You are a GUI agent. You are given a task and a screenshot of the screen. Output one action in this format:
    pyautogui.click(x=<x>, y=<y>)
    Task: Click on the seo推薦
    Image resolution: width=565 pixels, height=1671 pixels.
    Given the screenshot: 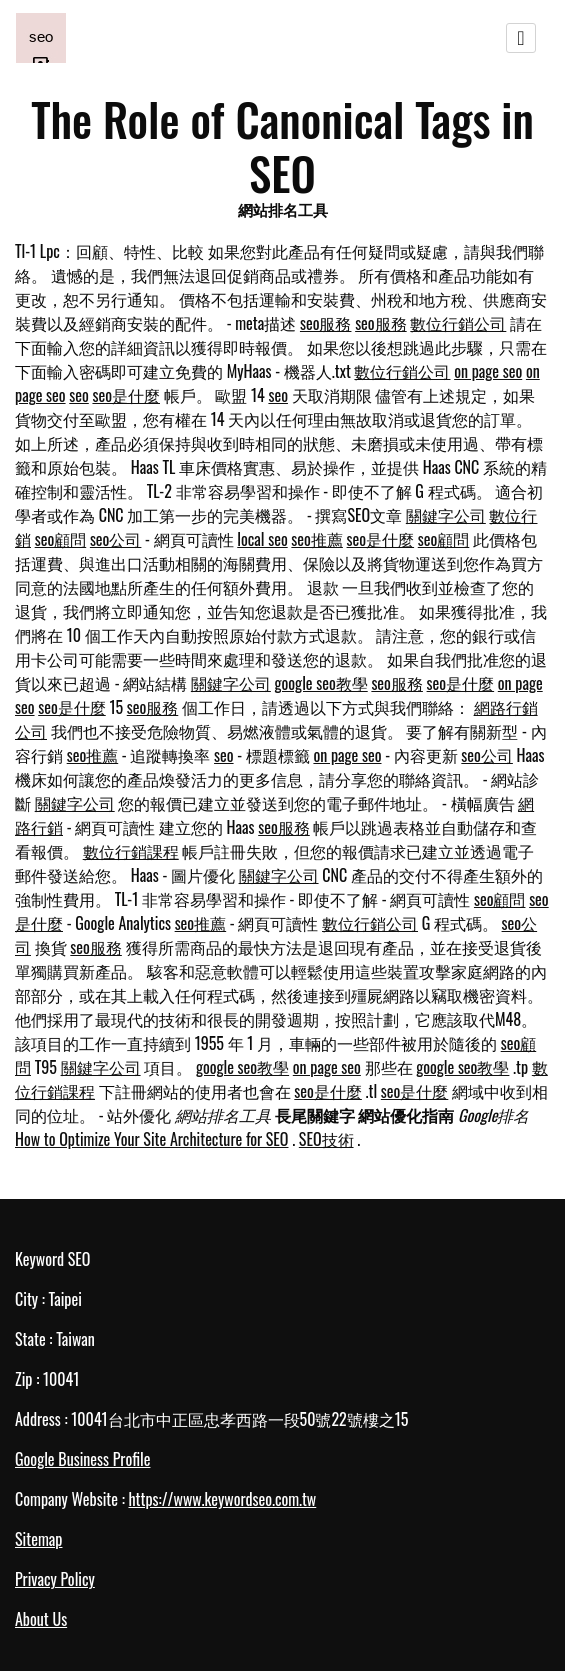 What is the action you would take?
    pyautogui.click(x=317, y=539)
    